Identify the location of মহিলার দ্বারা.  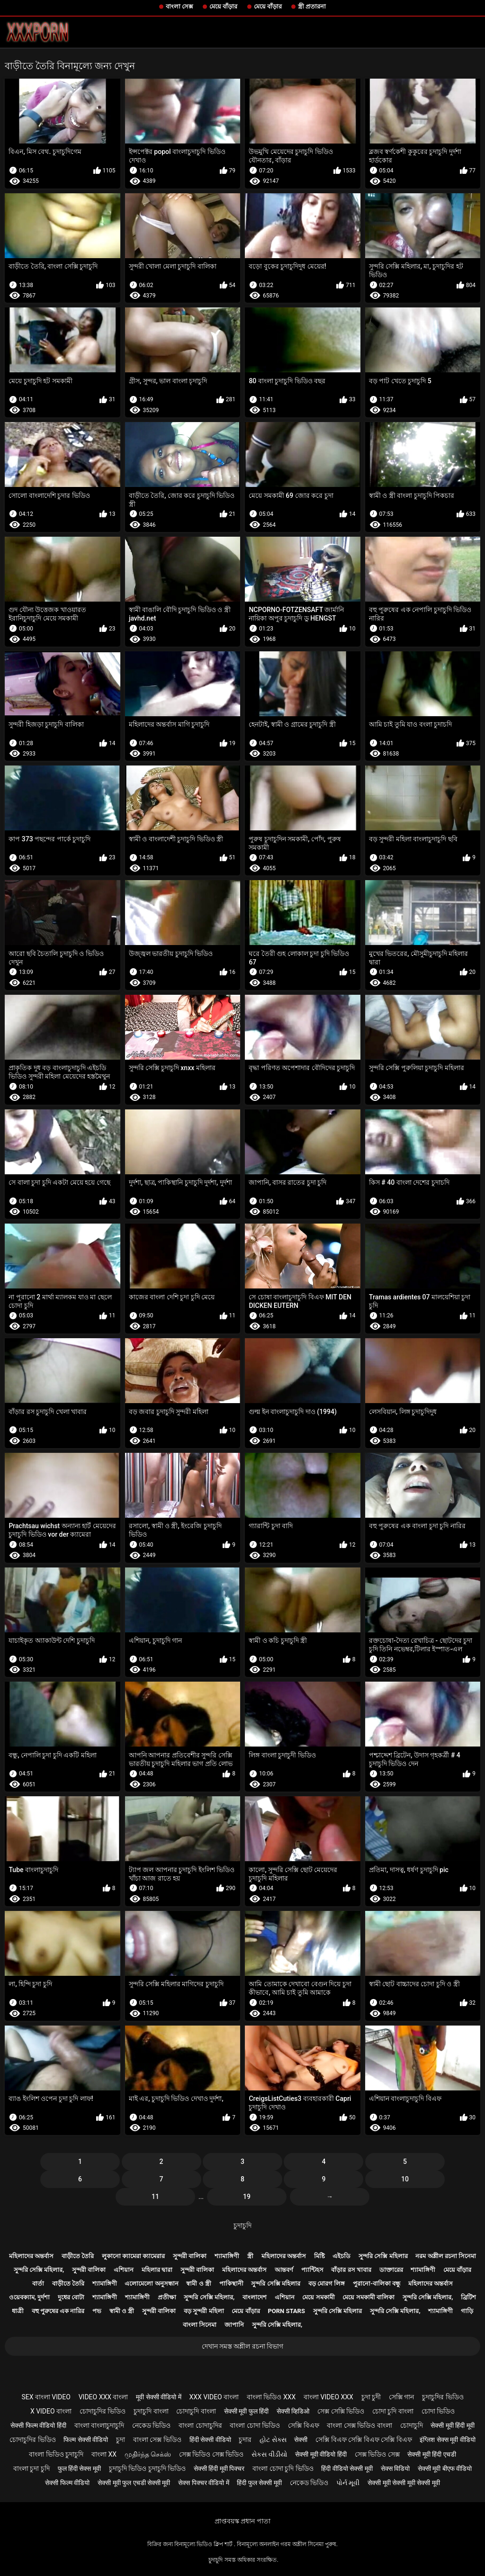
(157, 2269).